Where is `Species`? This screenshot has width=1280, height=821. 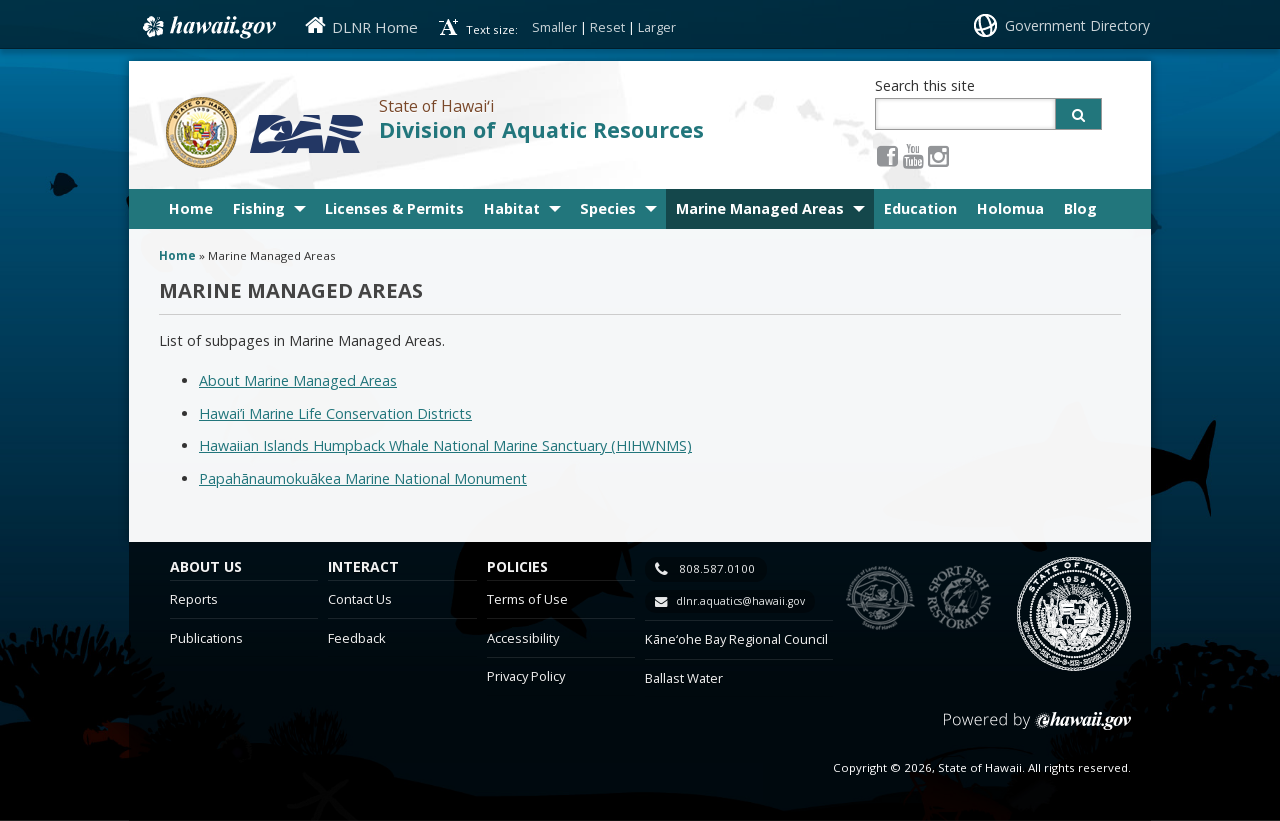 Species is located at coordinates (608, 208).